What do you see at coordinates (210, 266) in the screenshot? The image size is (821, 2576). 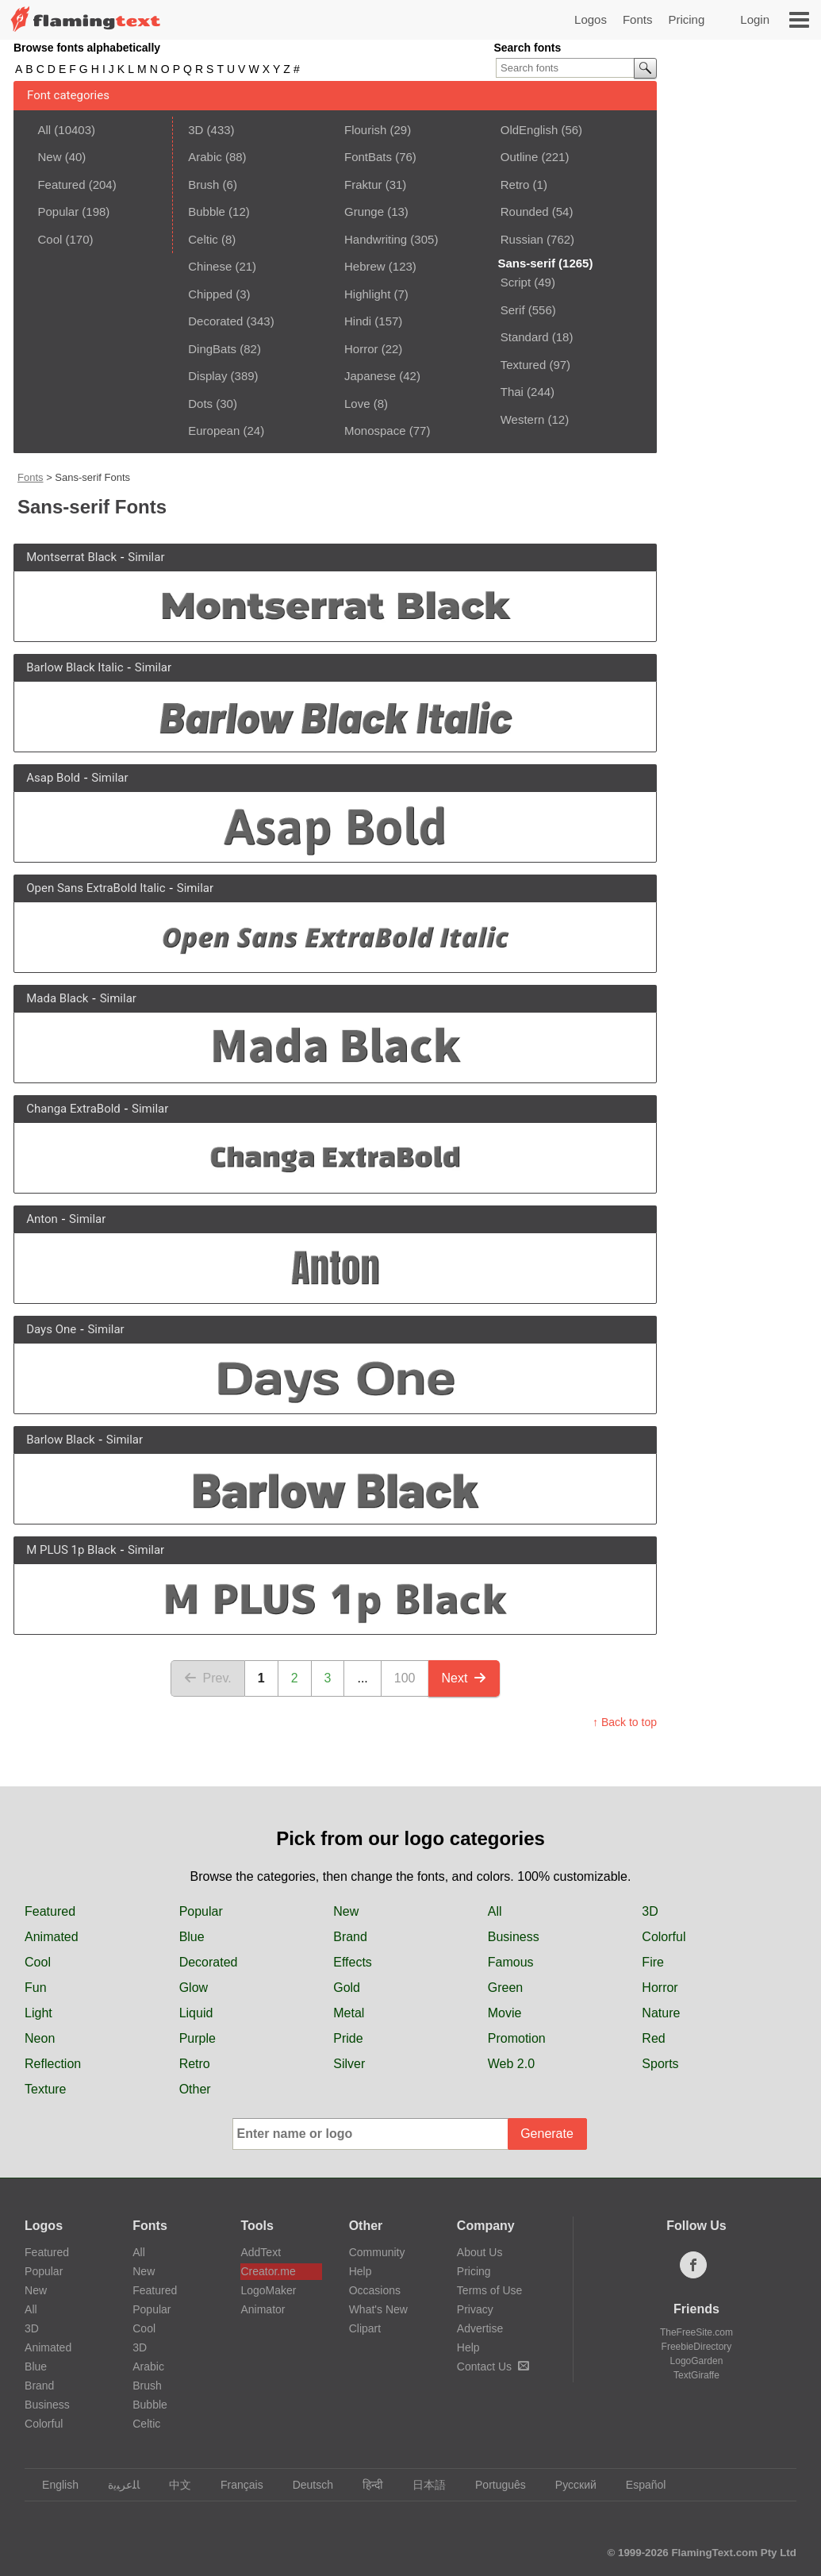 I see `Chinese` at bounding box center [210, 266].